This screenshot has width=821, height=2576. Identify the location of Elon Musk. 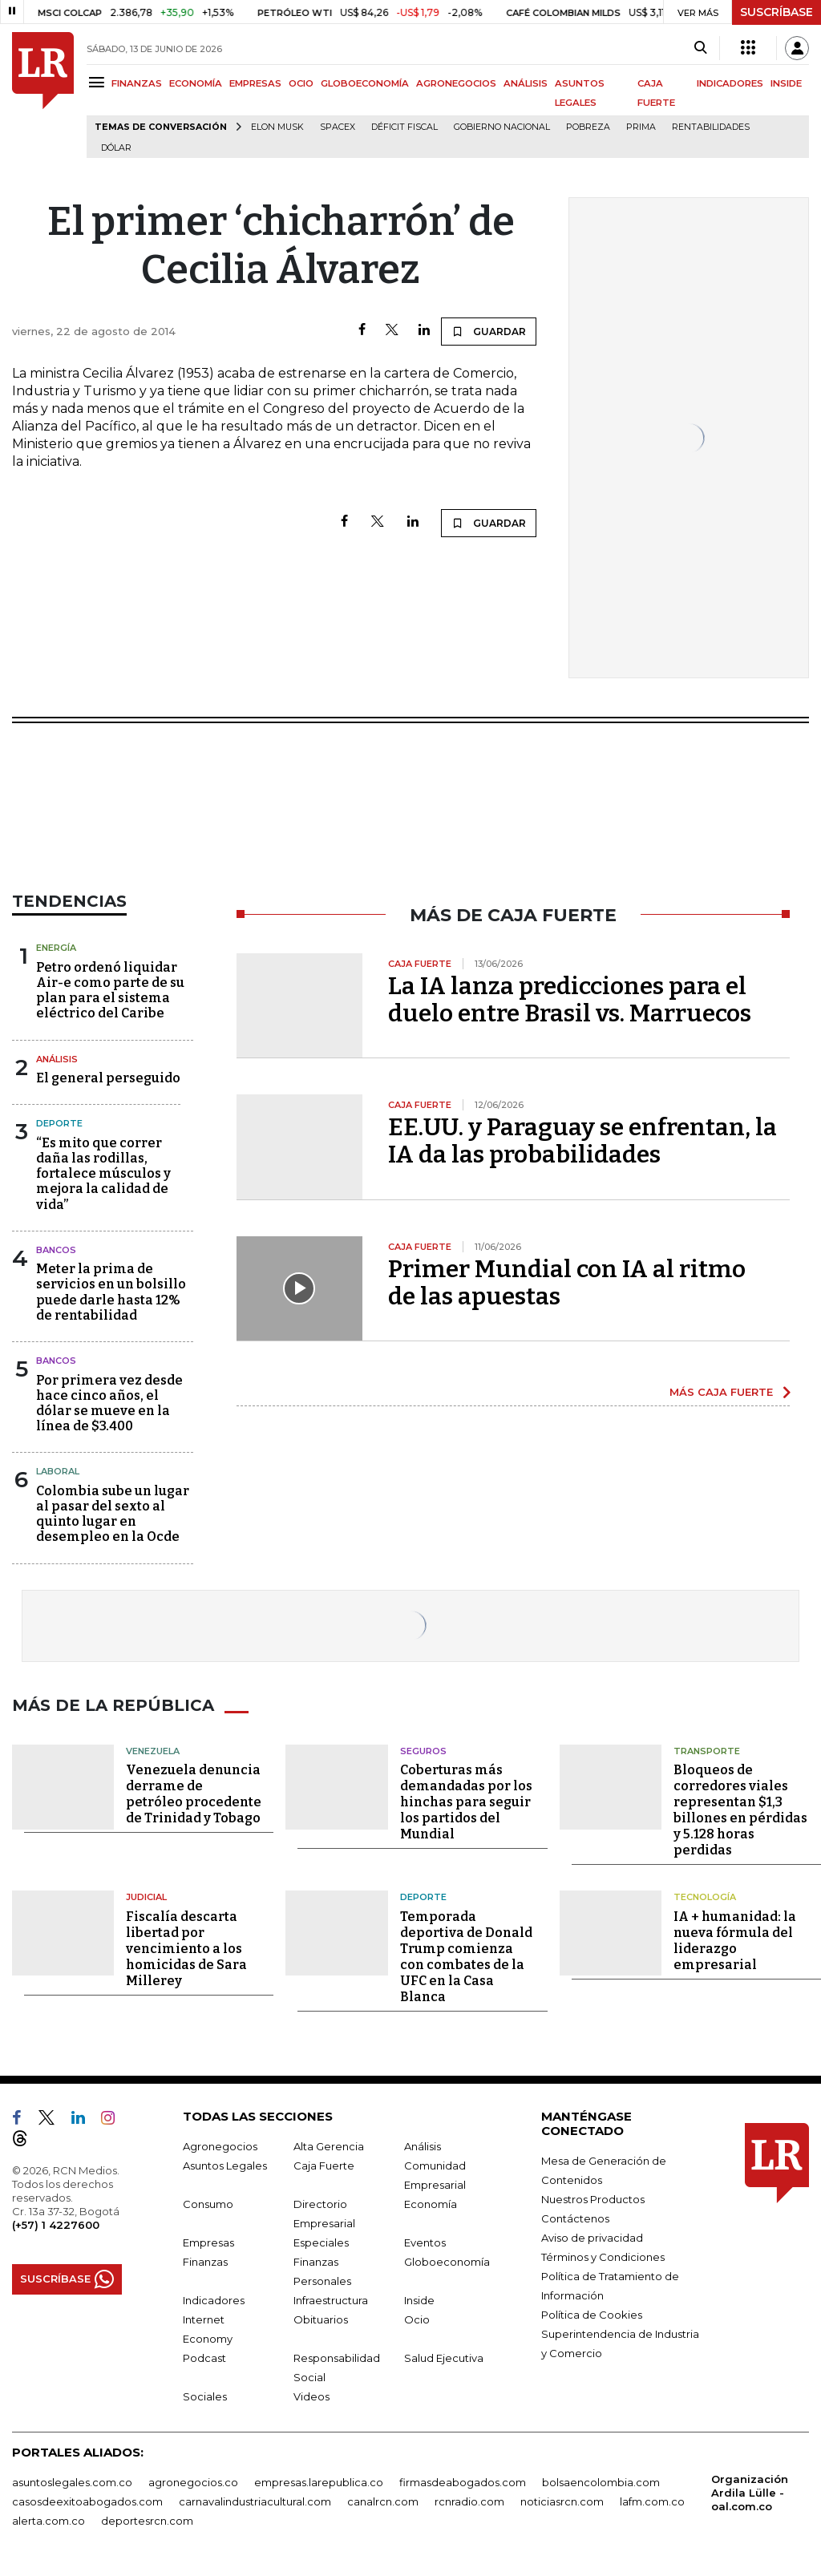
(277, 127).